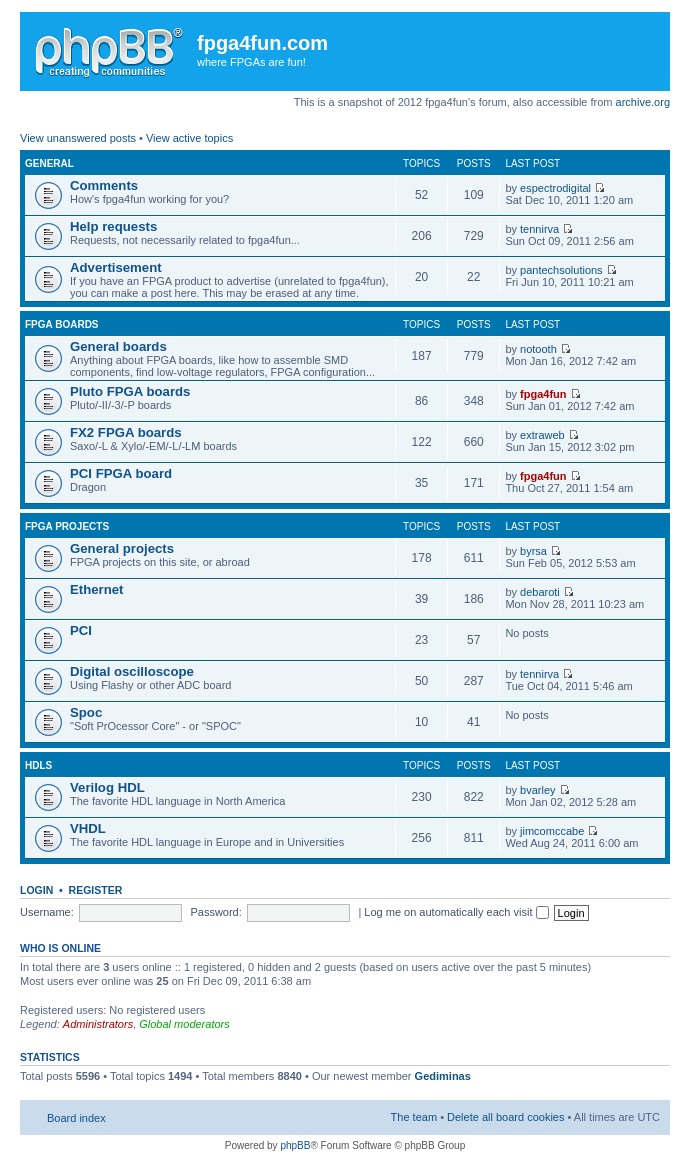  I want to click on Digital oscilloscope, so click(132, 671).